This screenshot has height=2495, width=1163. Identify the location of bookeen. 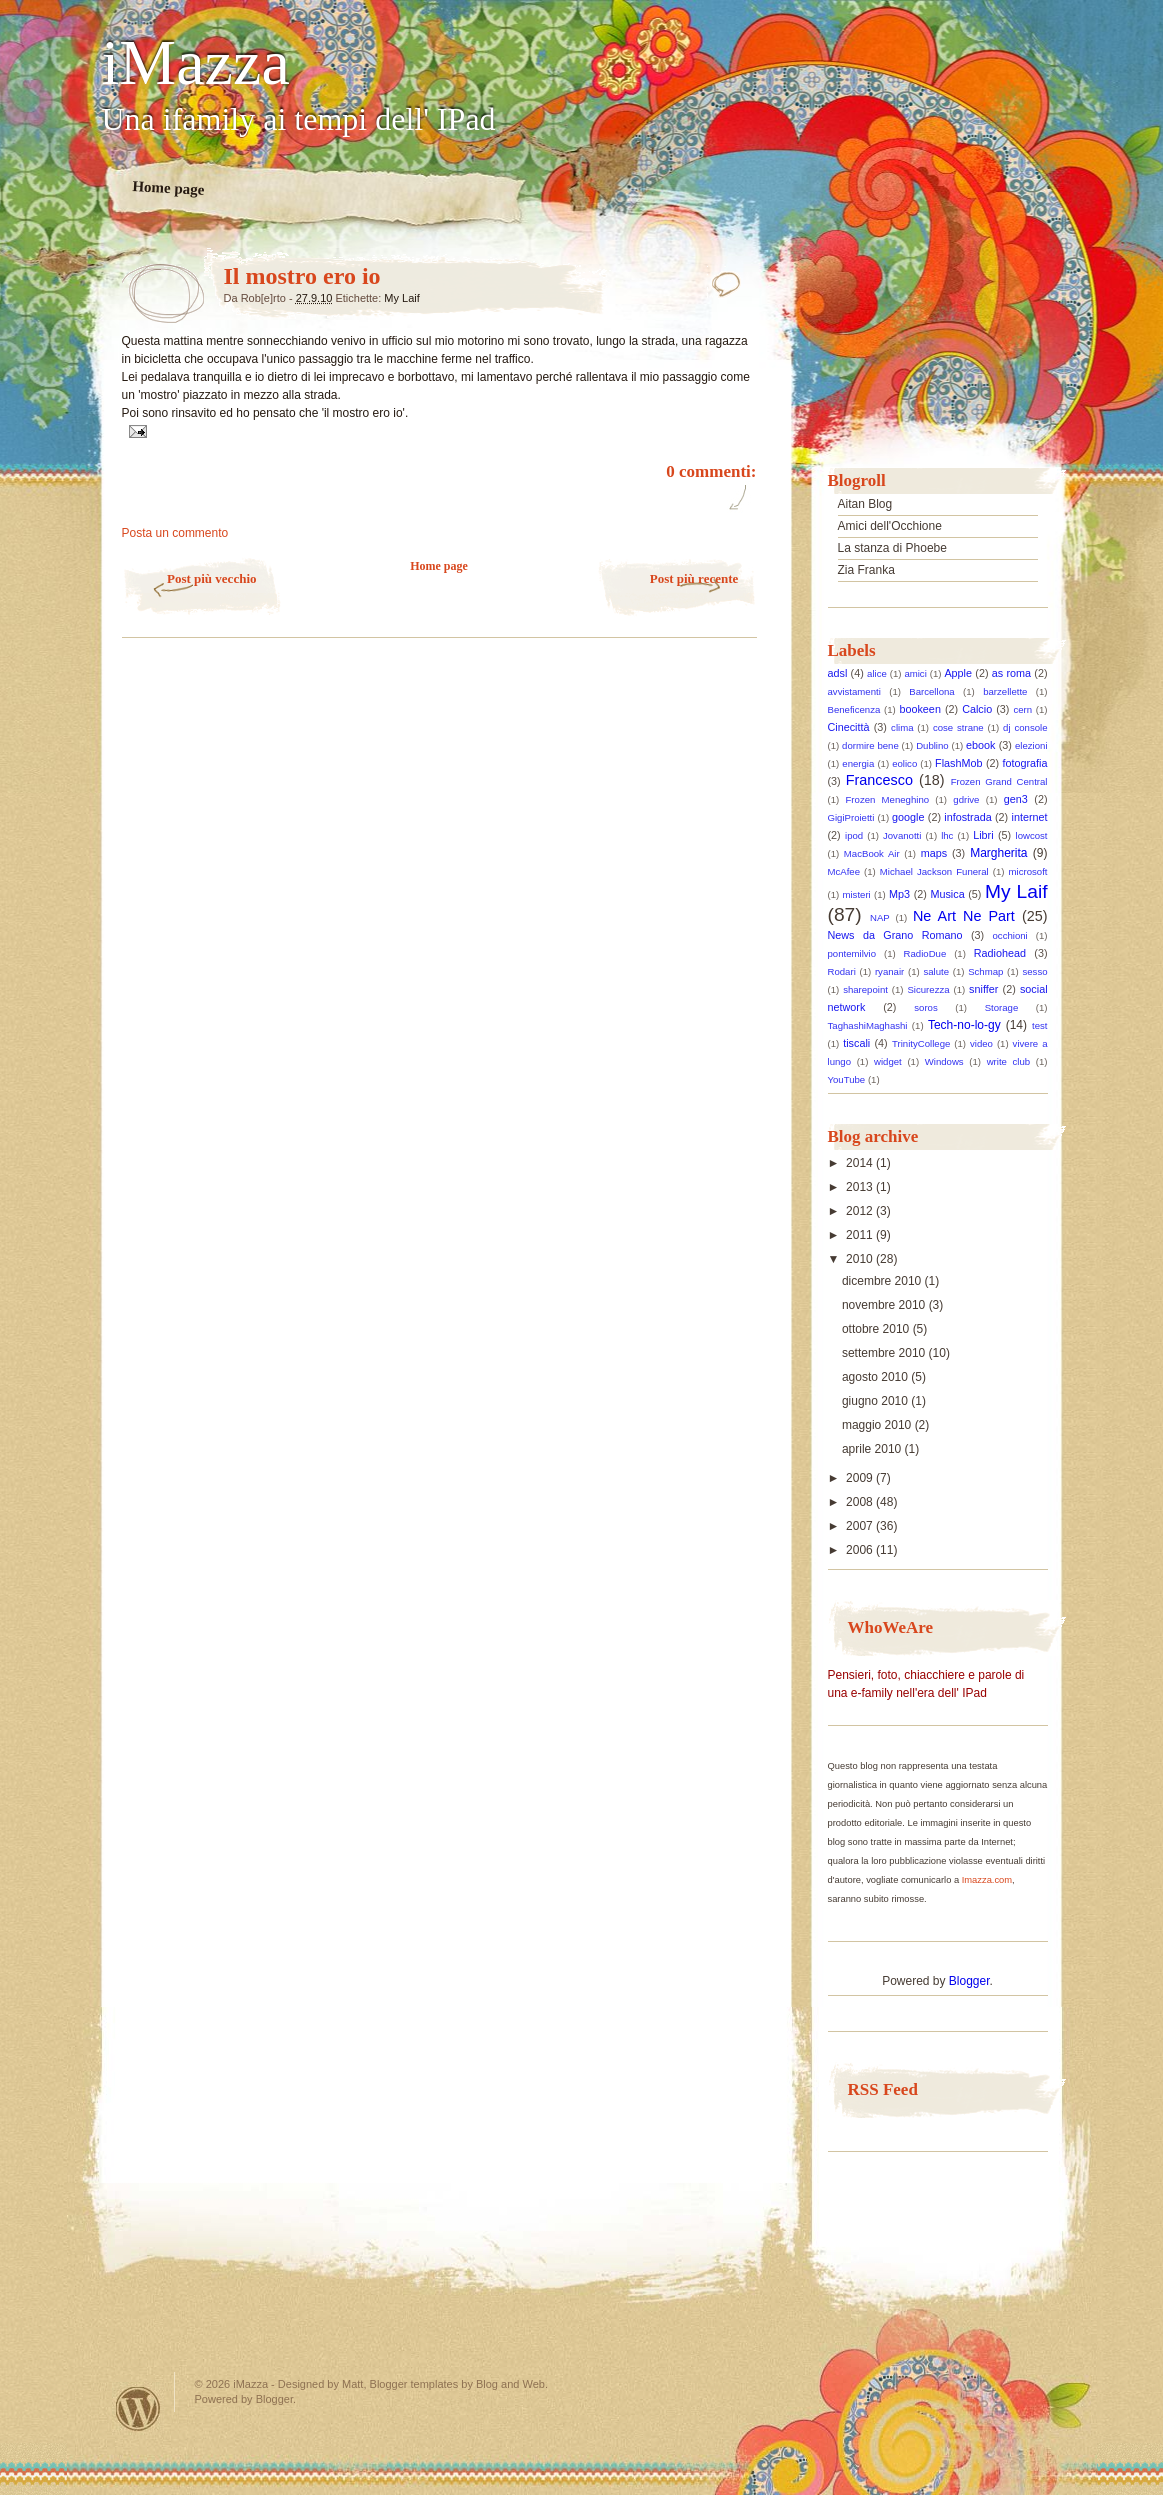
(919, 709).